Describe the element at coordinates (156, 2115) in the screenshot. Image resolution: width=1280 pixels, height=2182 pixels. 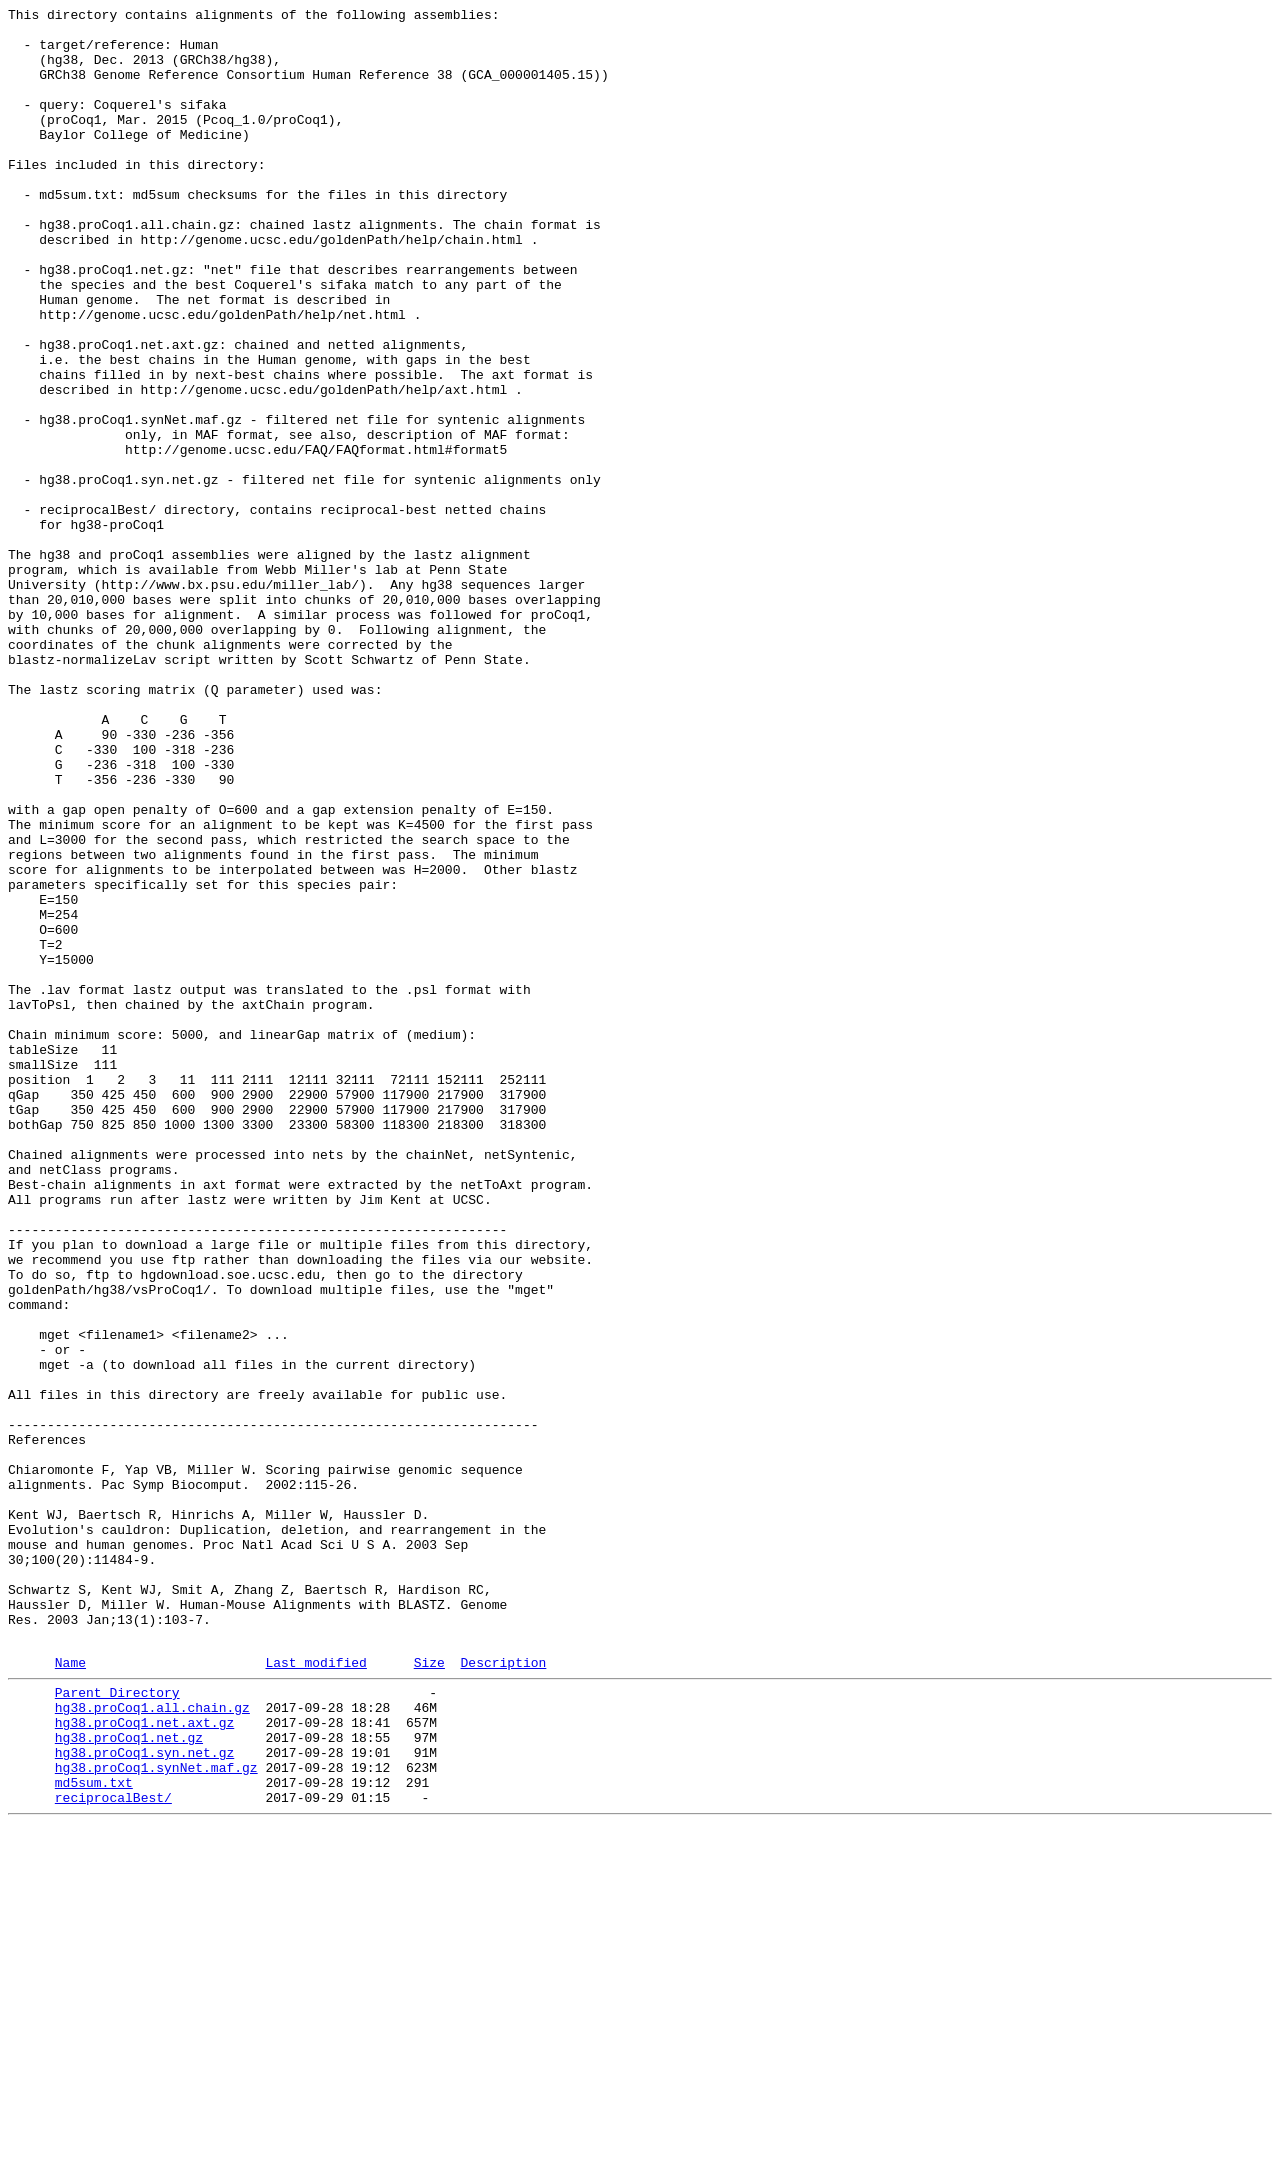
I see `hg38.proCoq1.synNet.maf.gz` at that location.